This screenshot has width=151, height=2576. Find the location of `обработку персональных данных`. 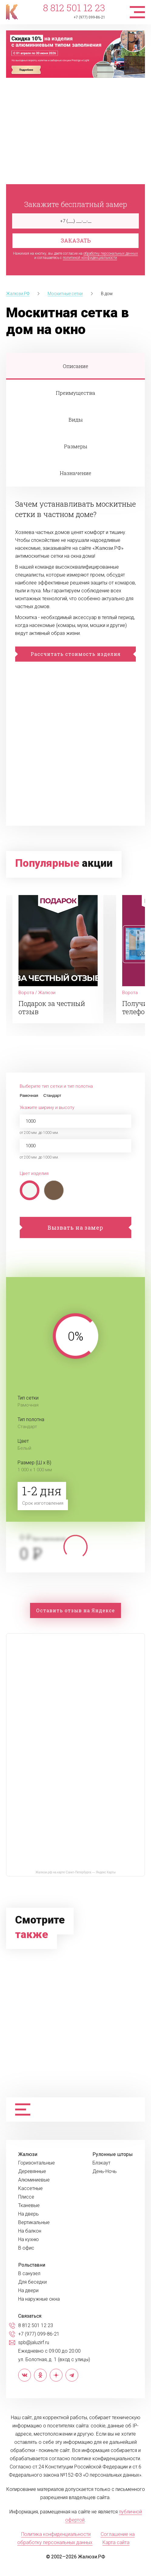

обработку персональных данных is located at coordinates (110, 253).